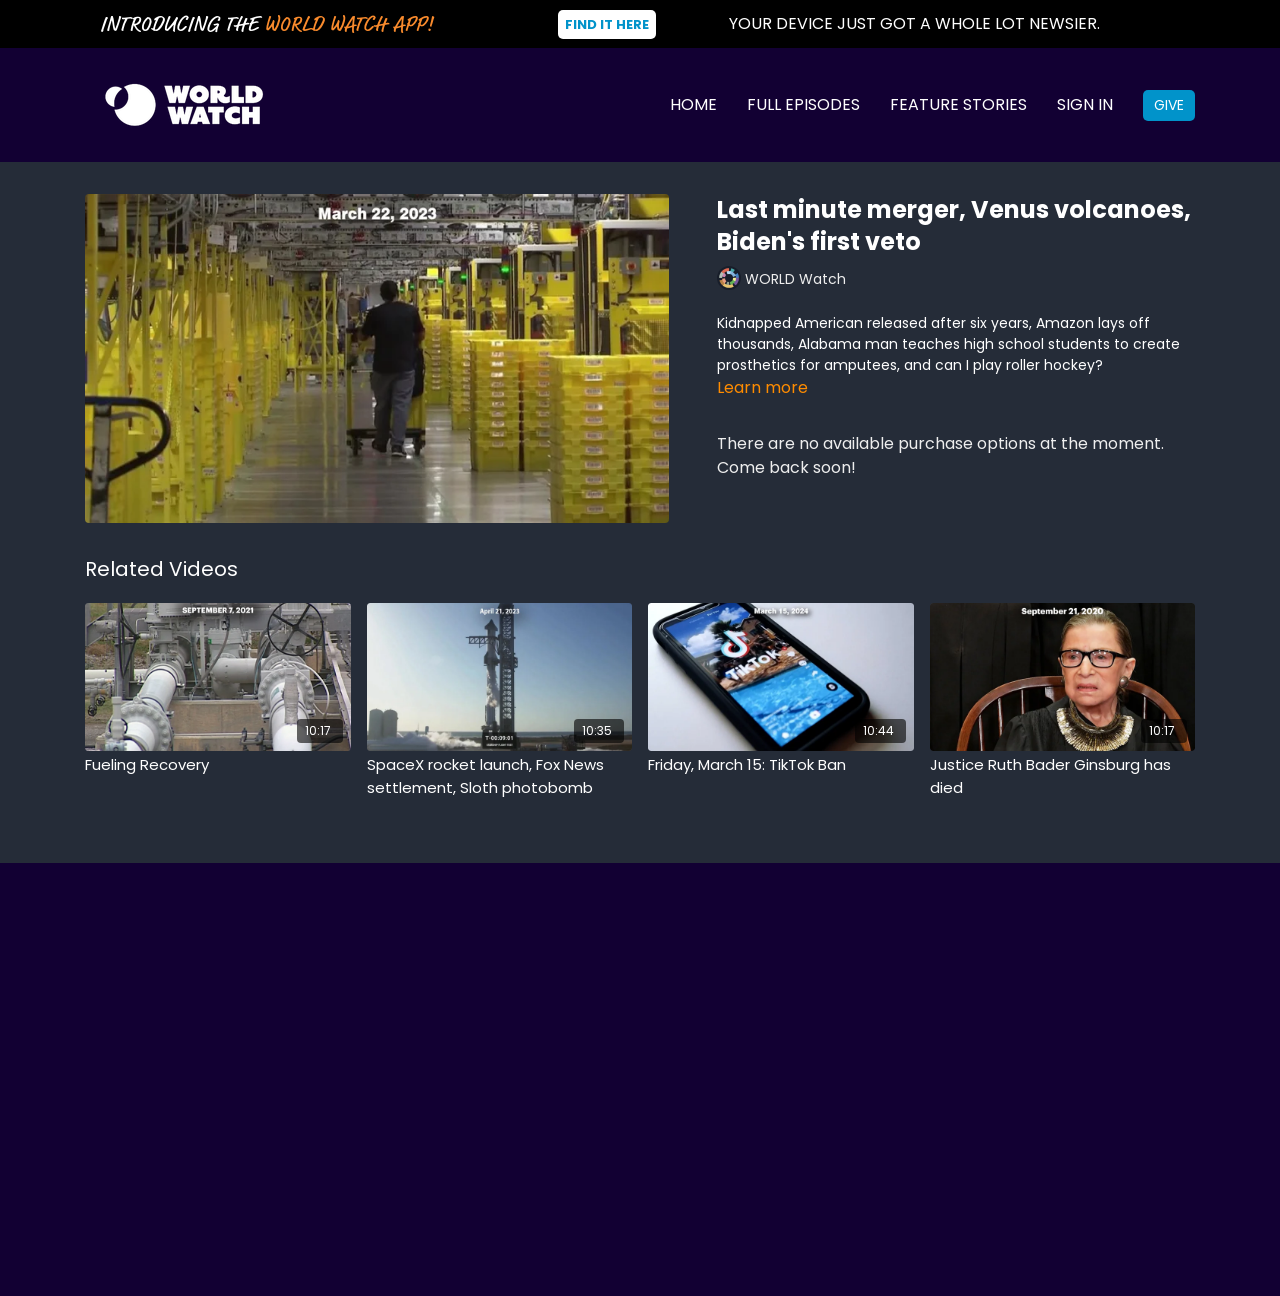 The image size is (1280, 1296). Describe the element at coordinates (218, 765) in the screenshot. I see `[Fueling Recovery]` at that location.